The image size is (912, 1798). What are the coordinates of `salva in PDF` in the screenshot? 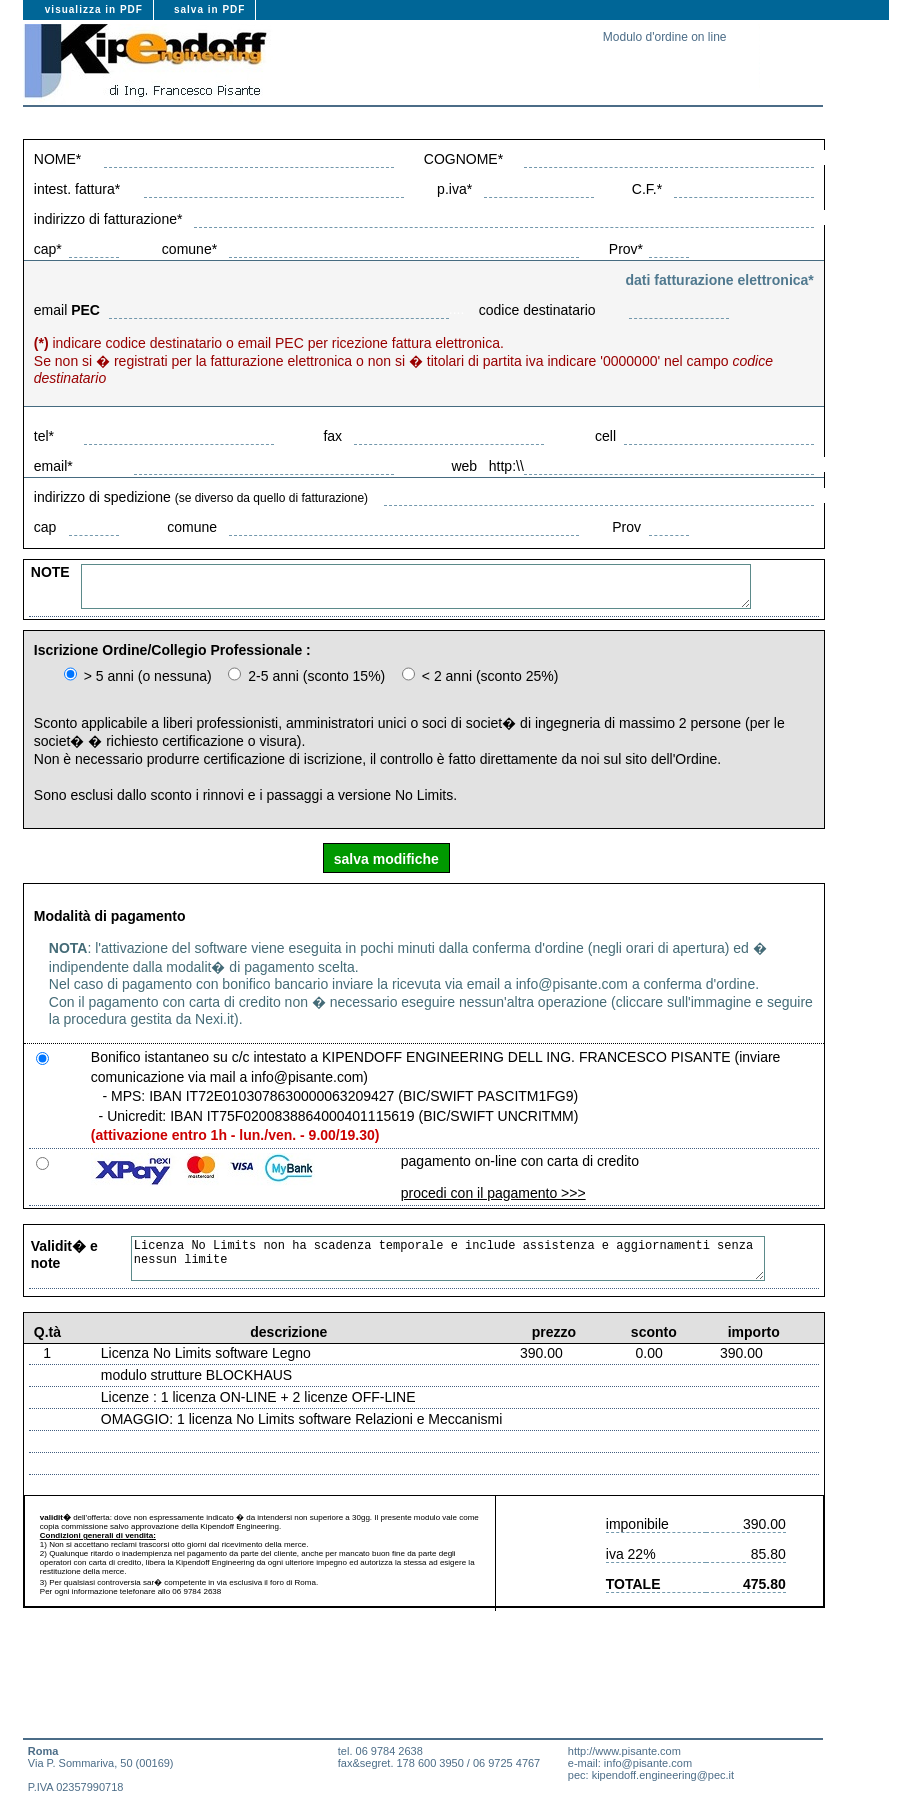 It's located at (209, 9).